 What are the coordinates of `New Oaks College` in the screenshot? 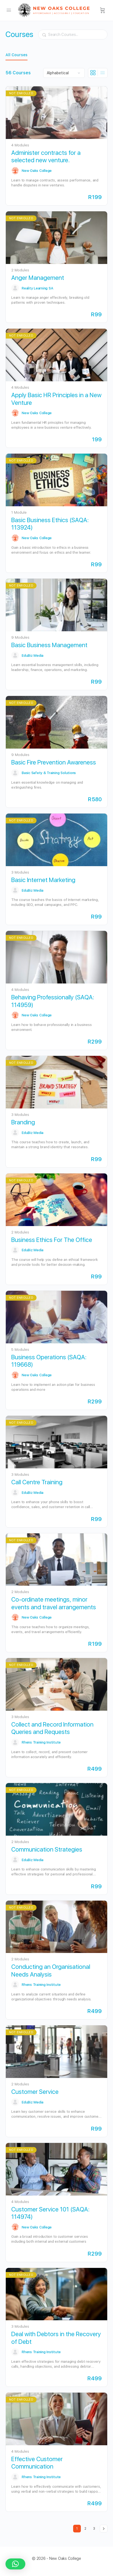 It's located at (37, 171).